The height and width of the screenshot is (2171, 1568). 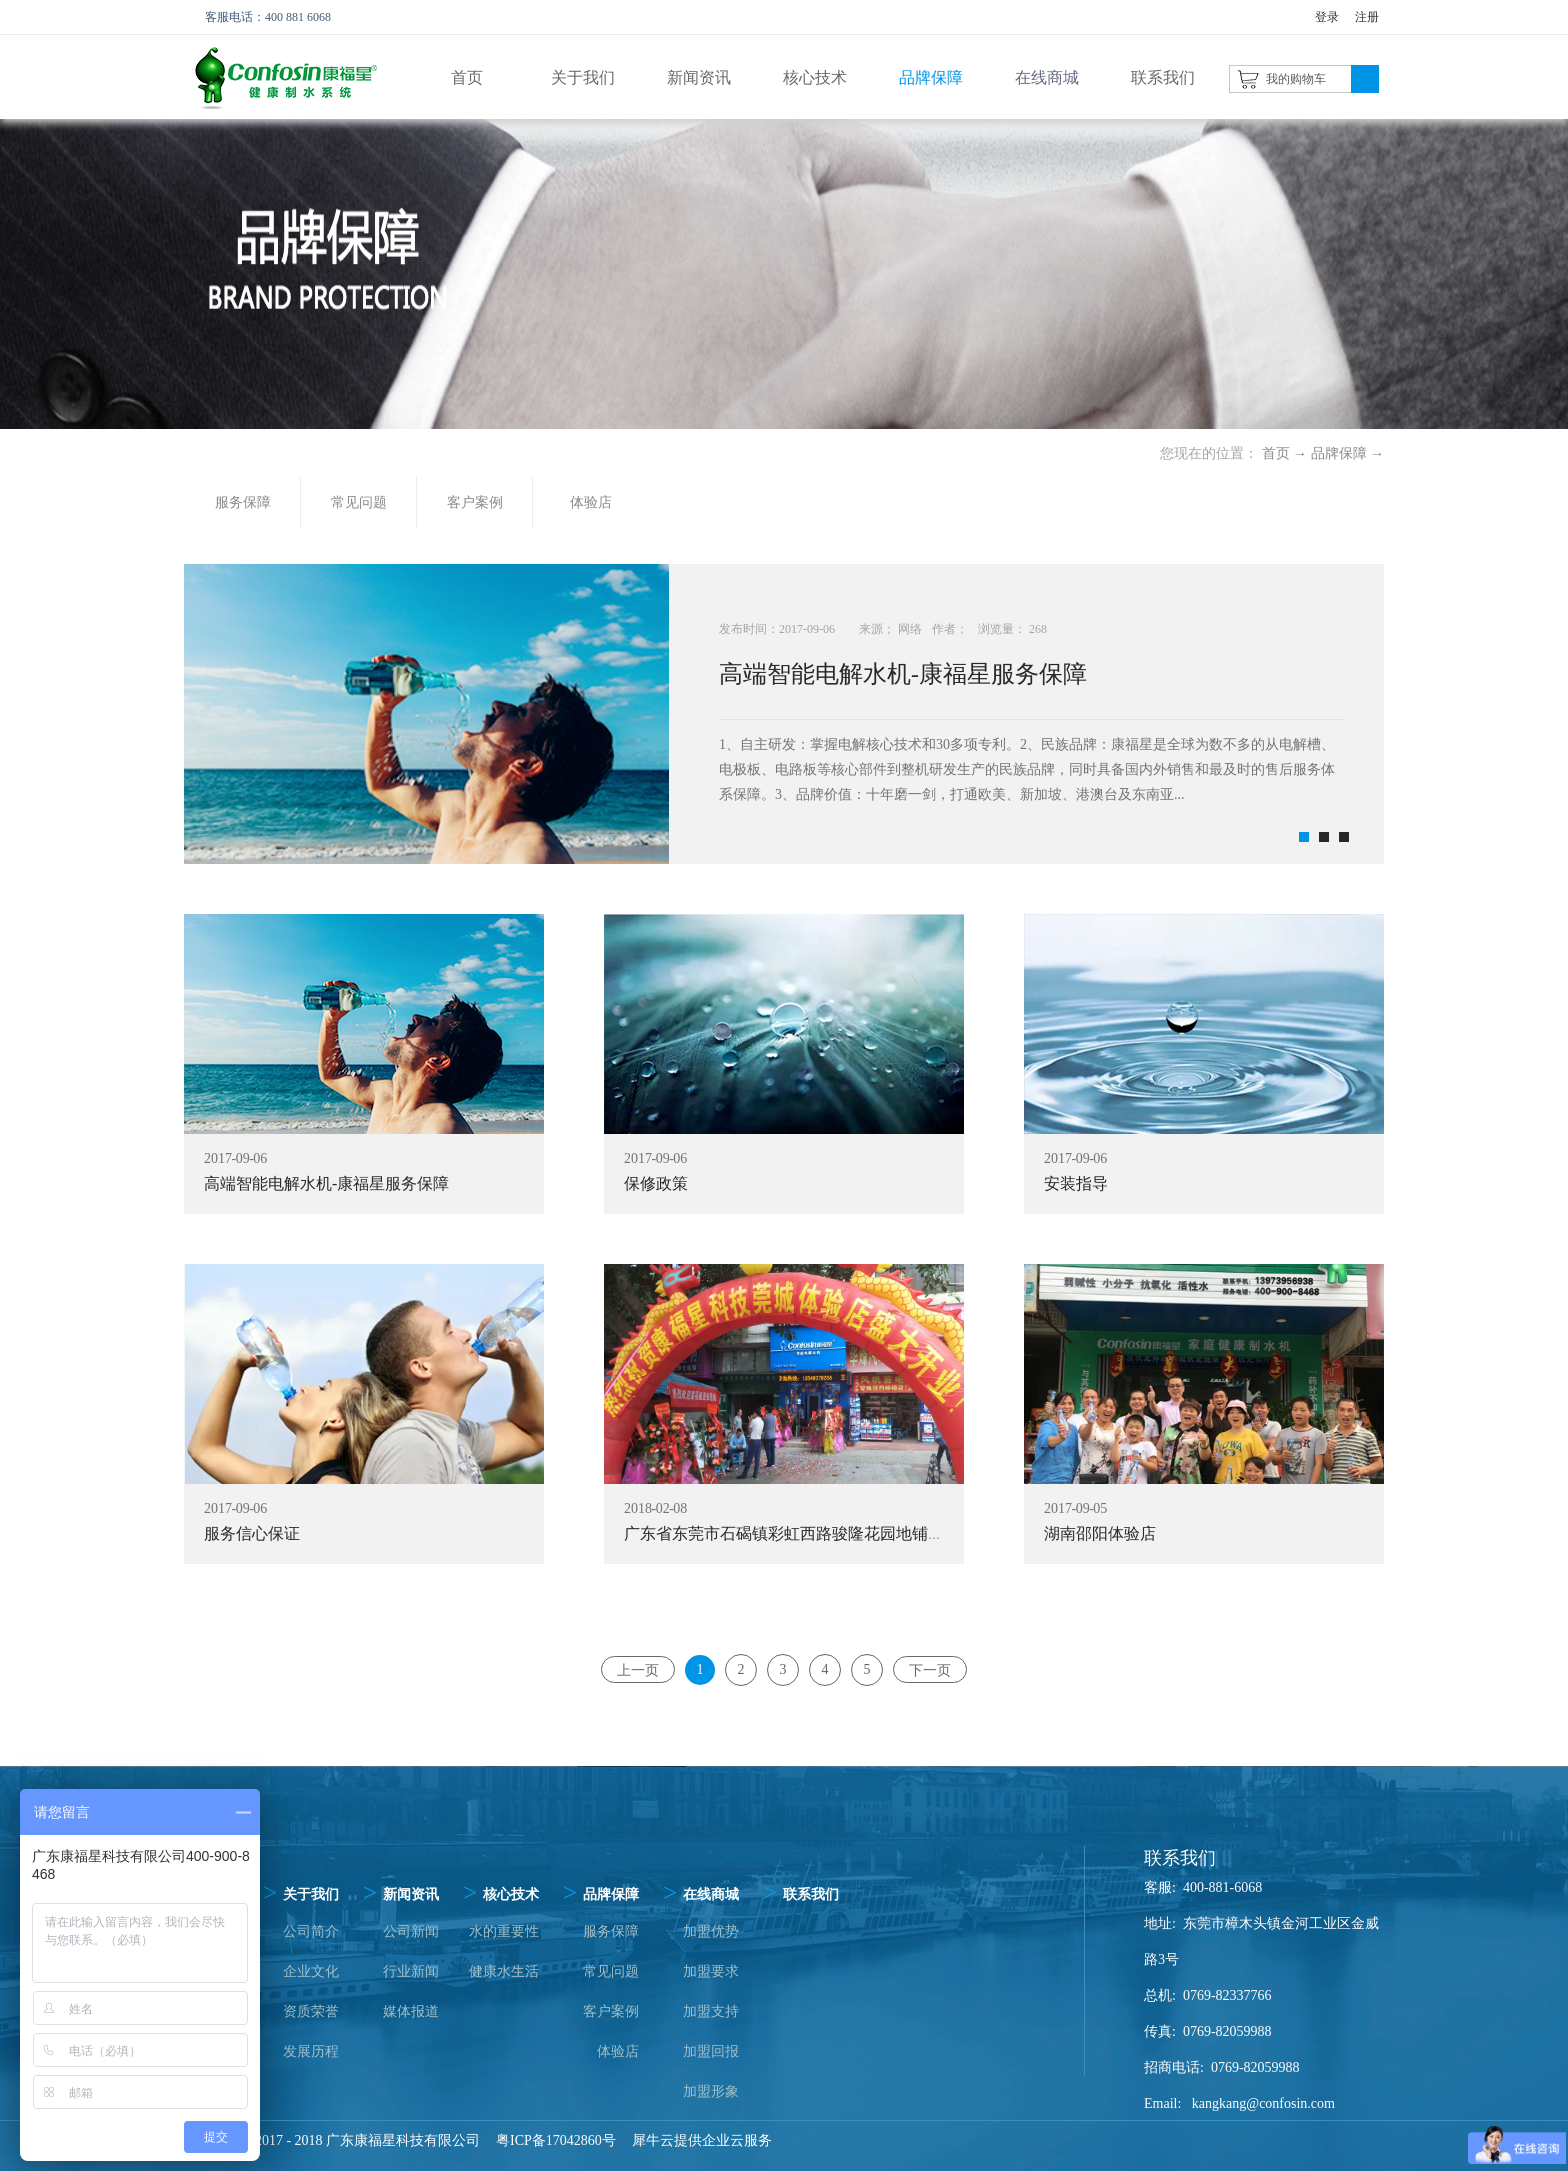 I want to click on 资质荣誉, so click(x=311, y=2011).